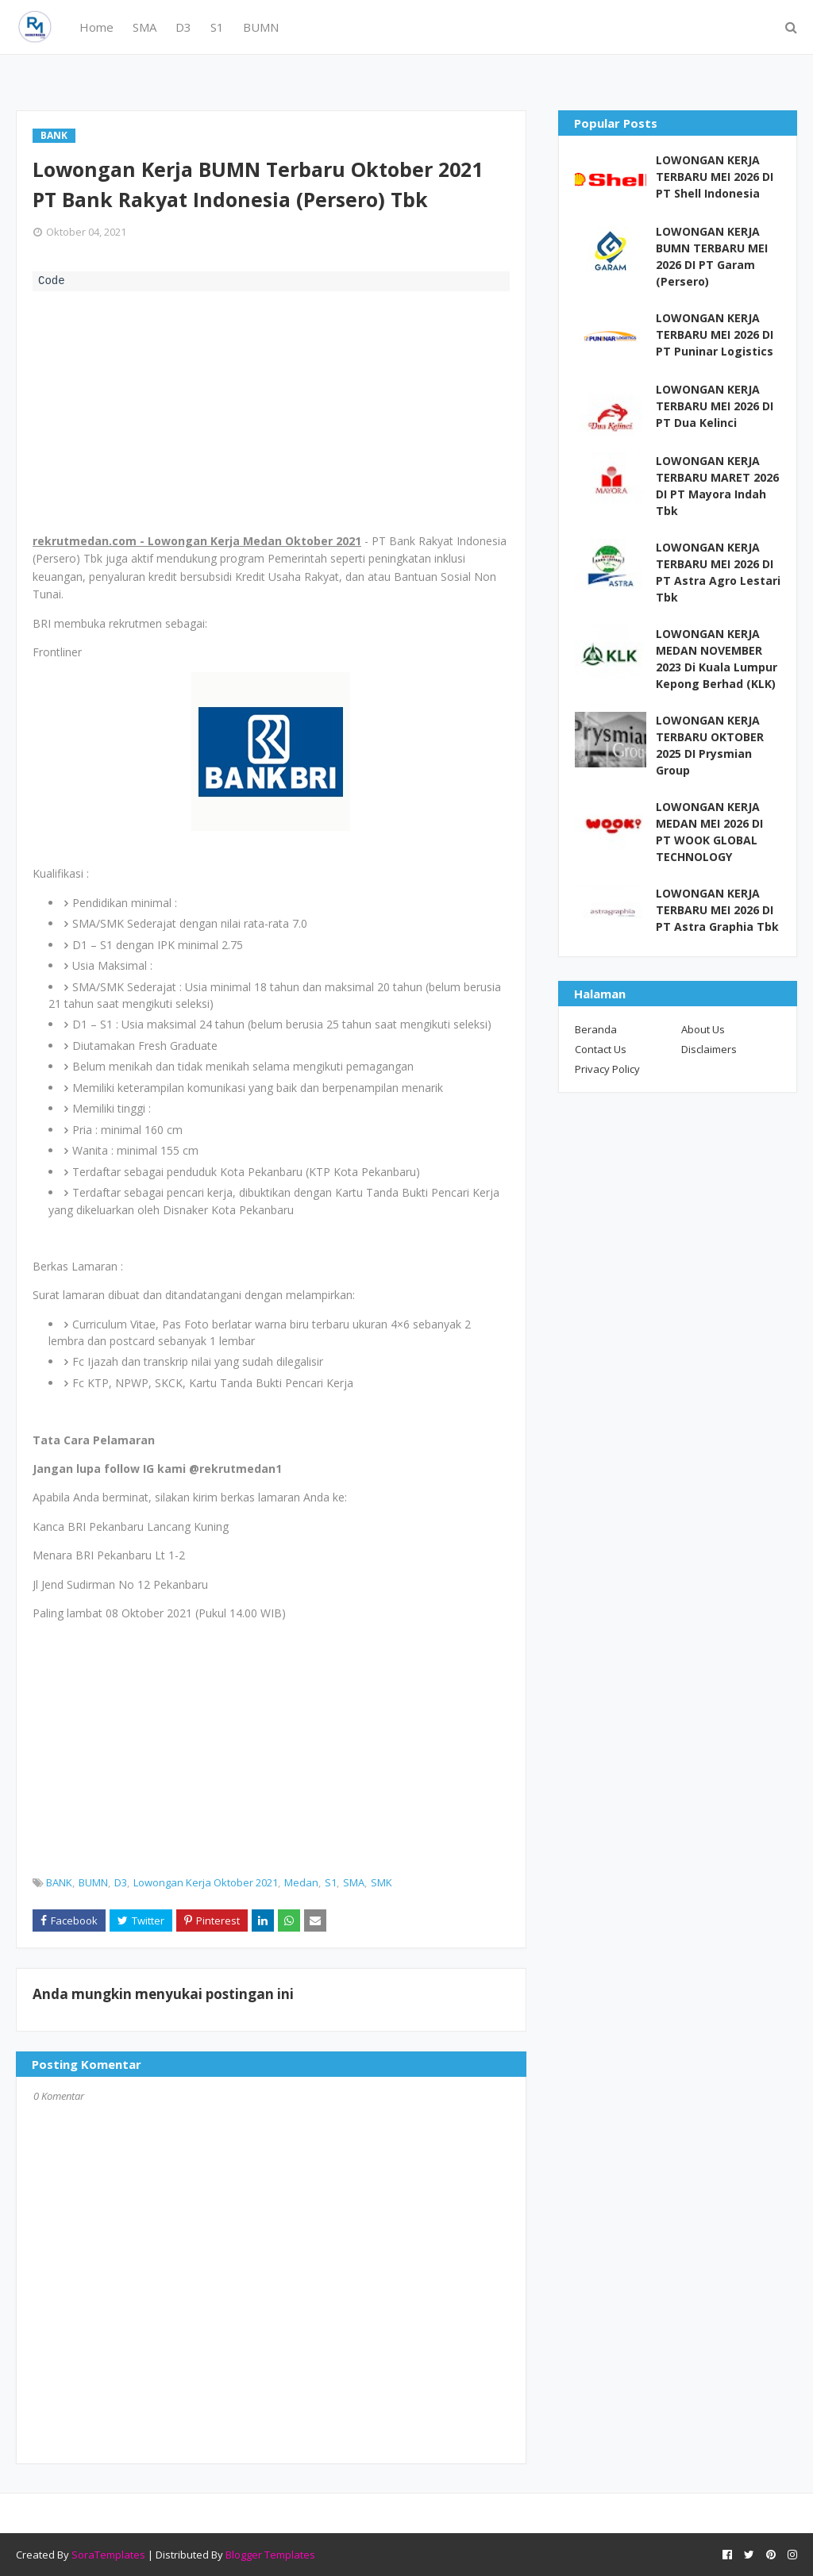 The width and height of the screenshot is (813, 2576). Describe the element at coordinates (381, 1882) in the screenshot. I see `SMK` at that location.